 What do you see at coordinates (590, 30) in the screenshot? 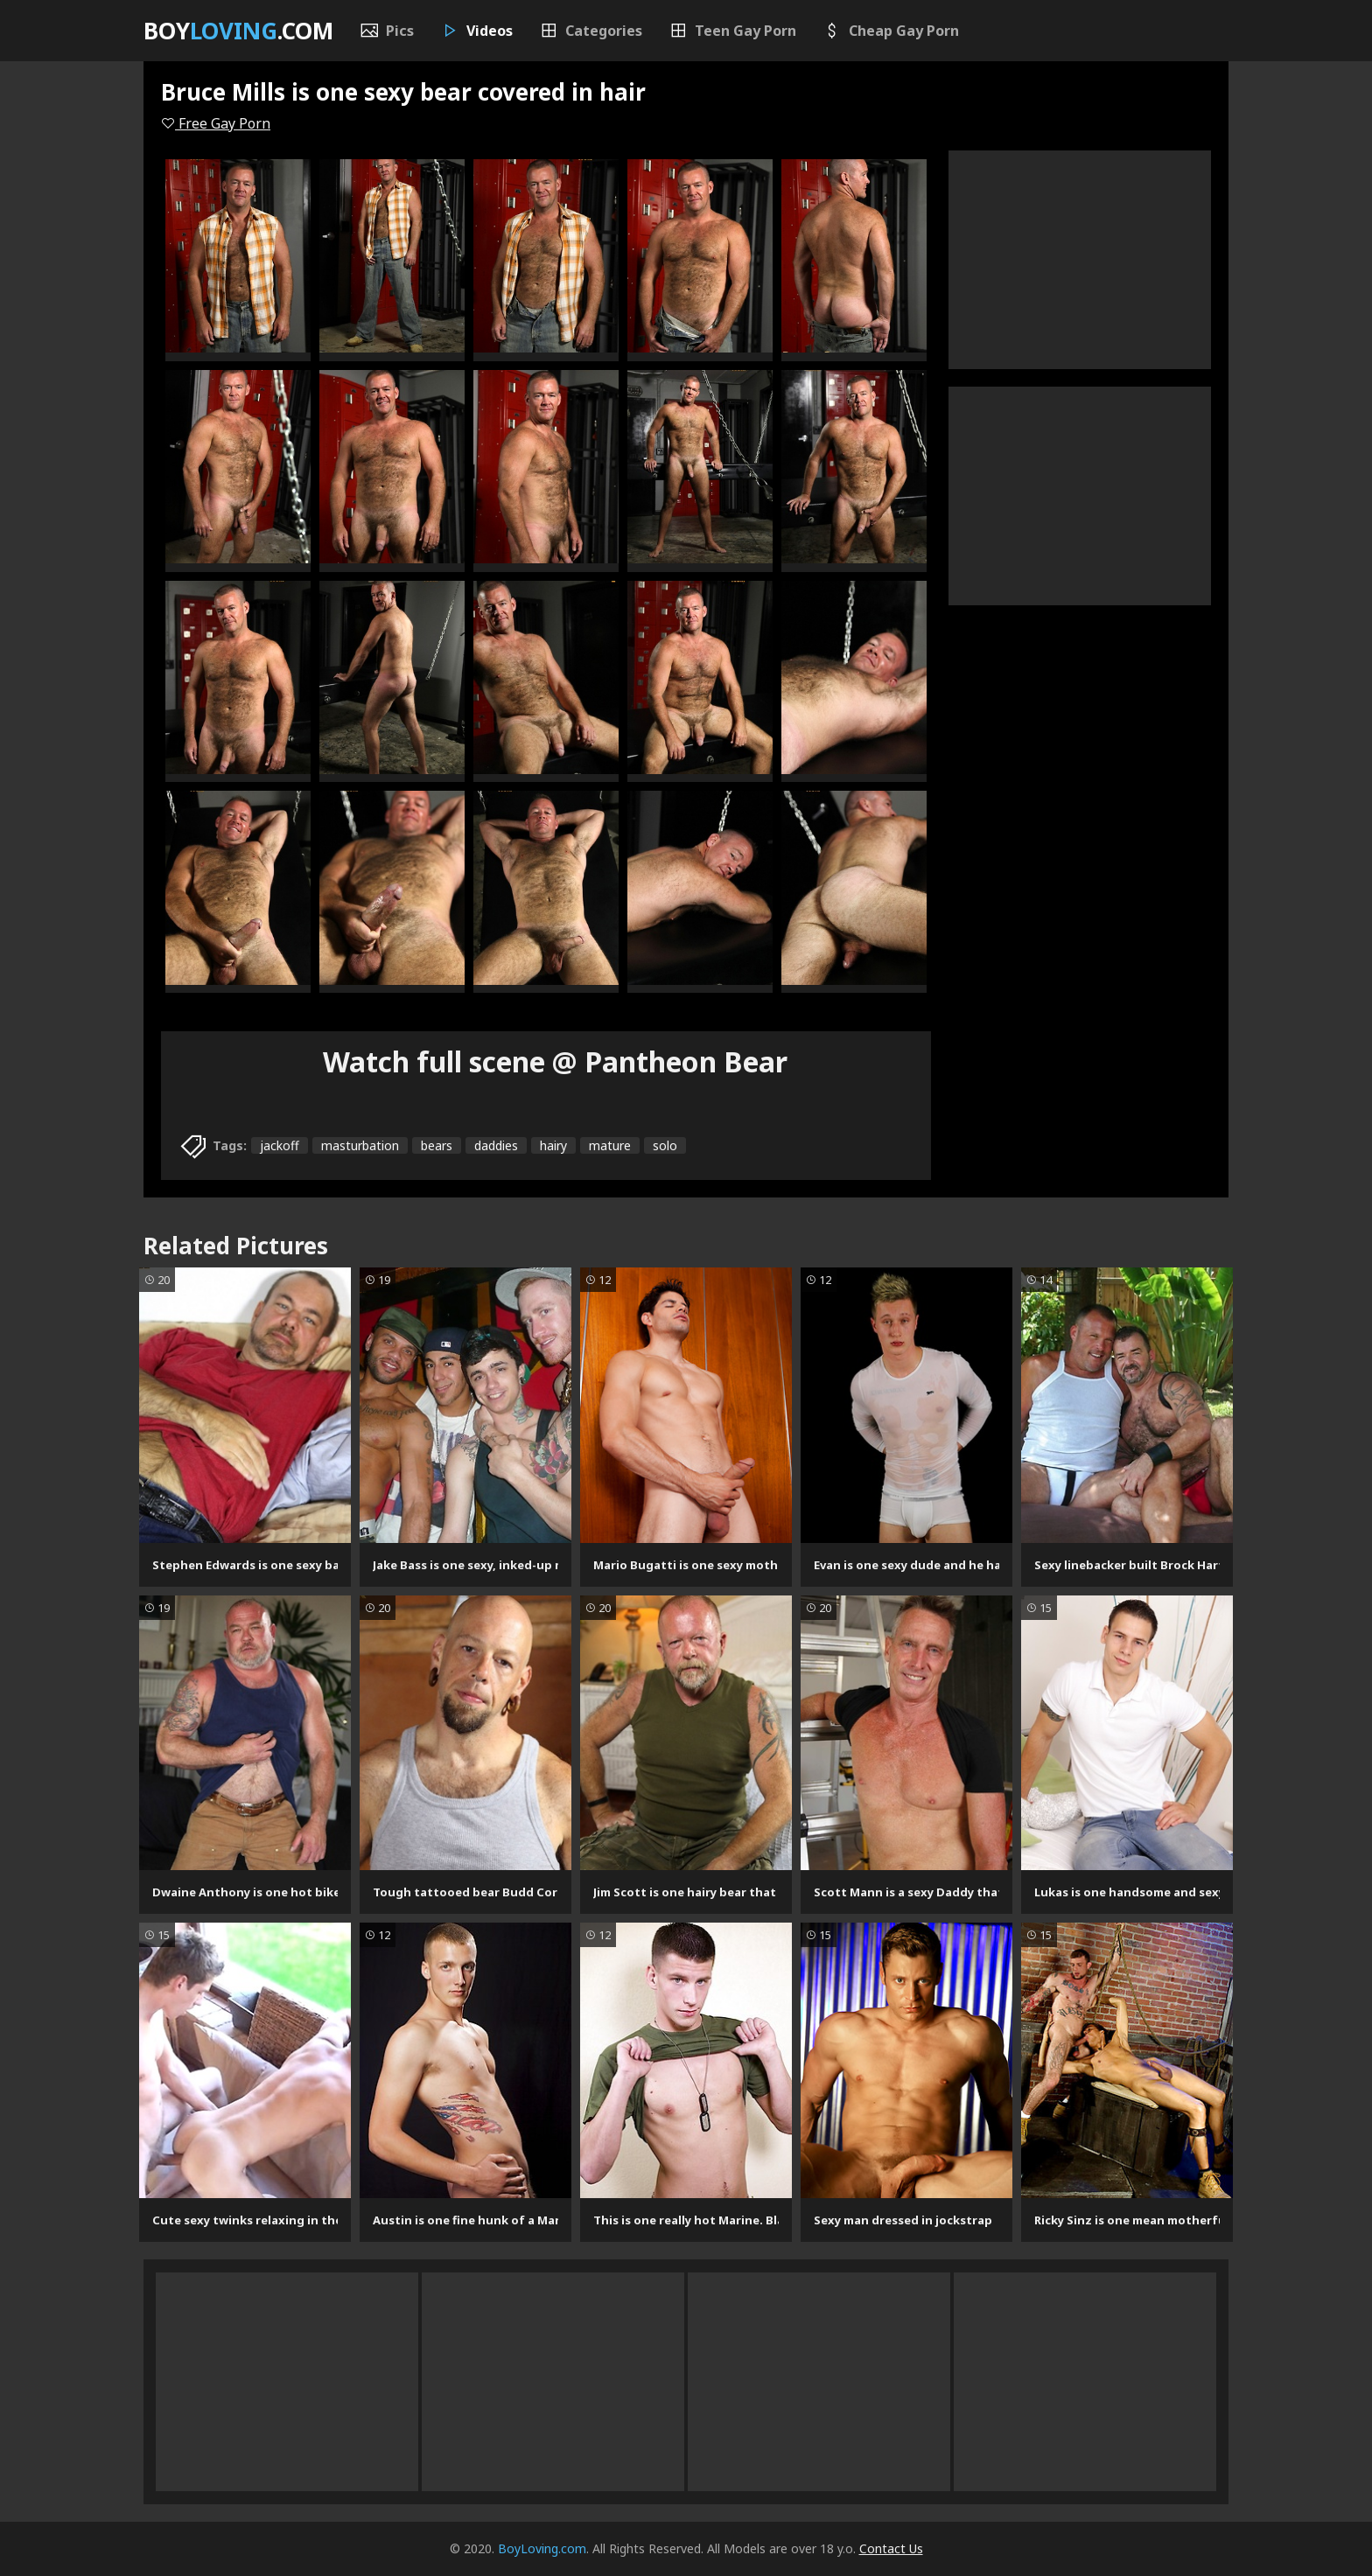
I see `Categories` at bounding box center [590, 30].